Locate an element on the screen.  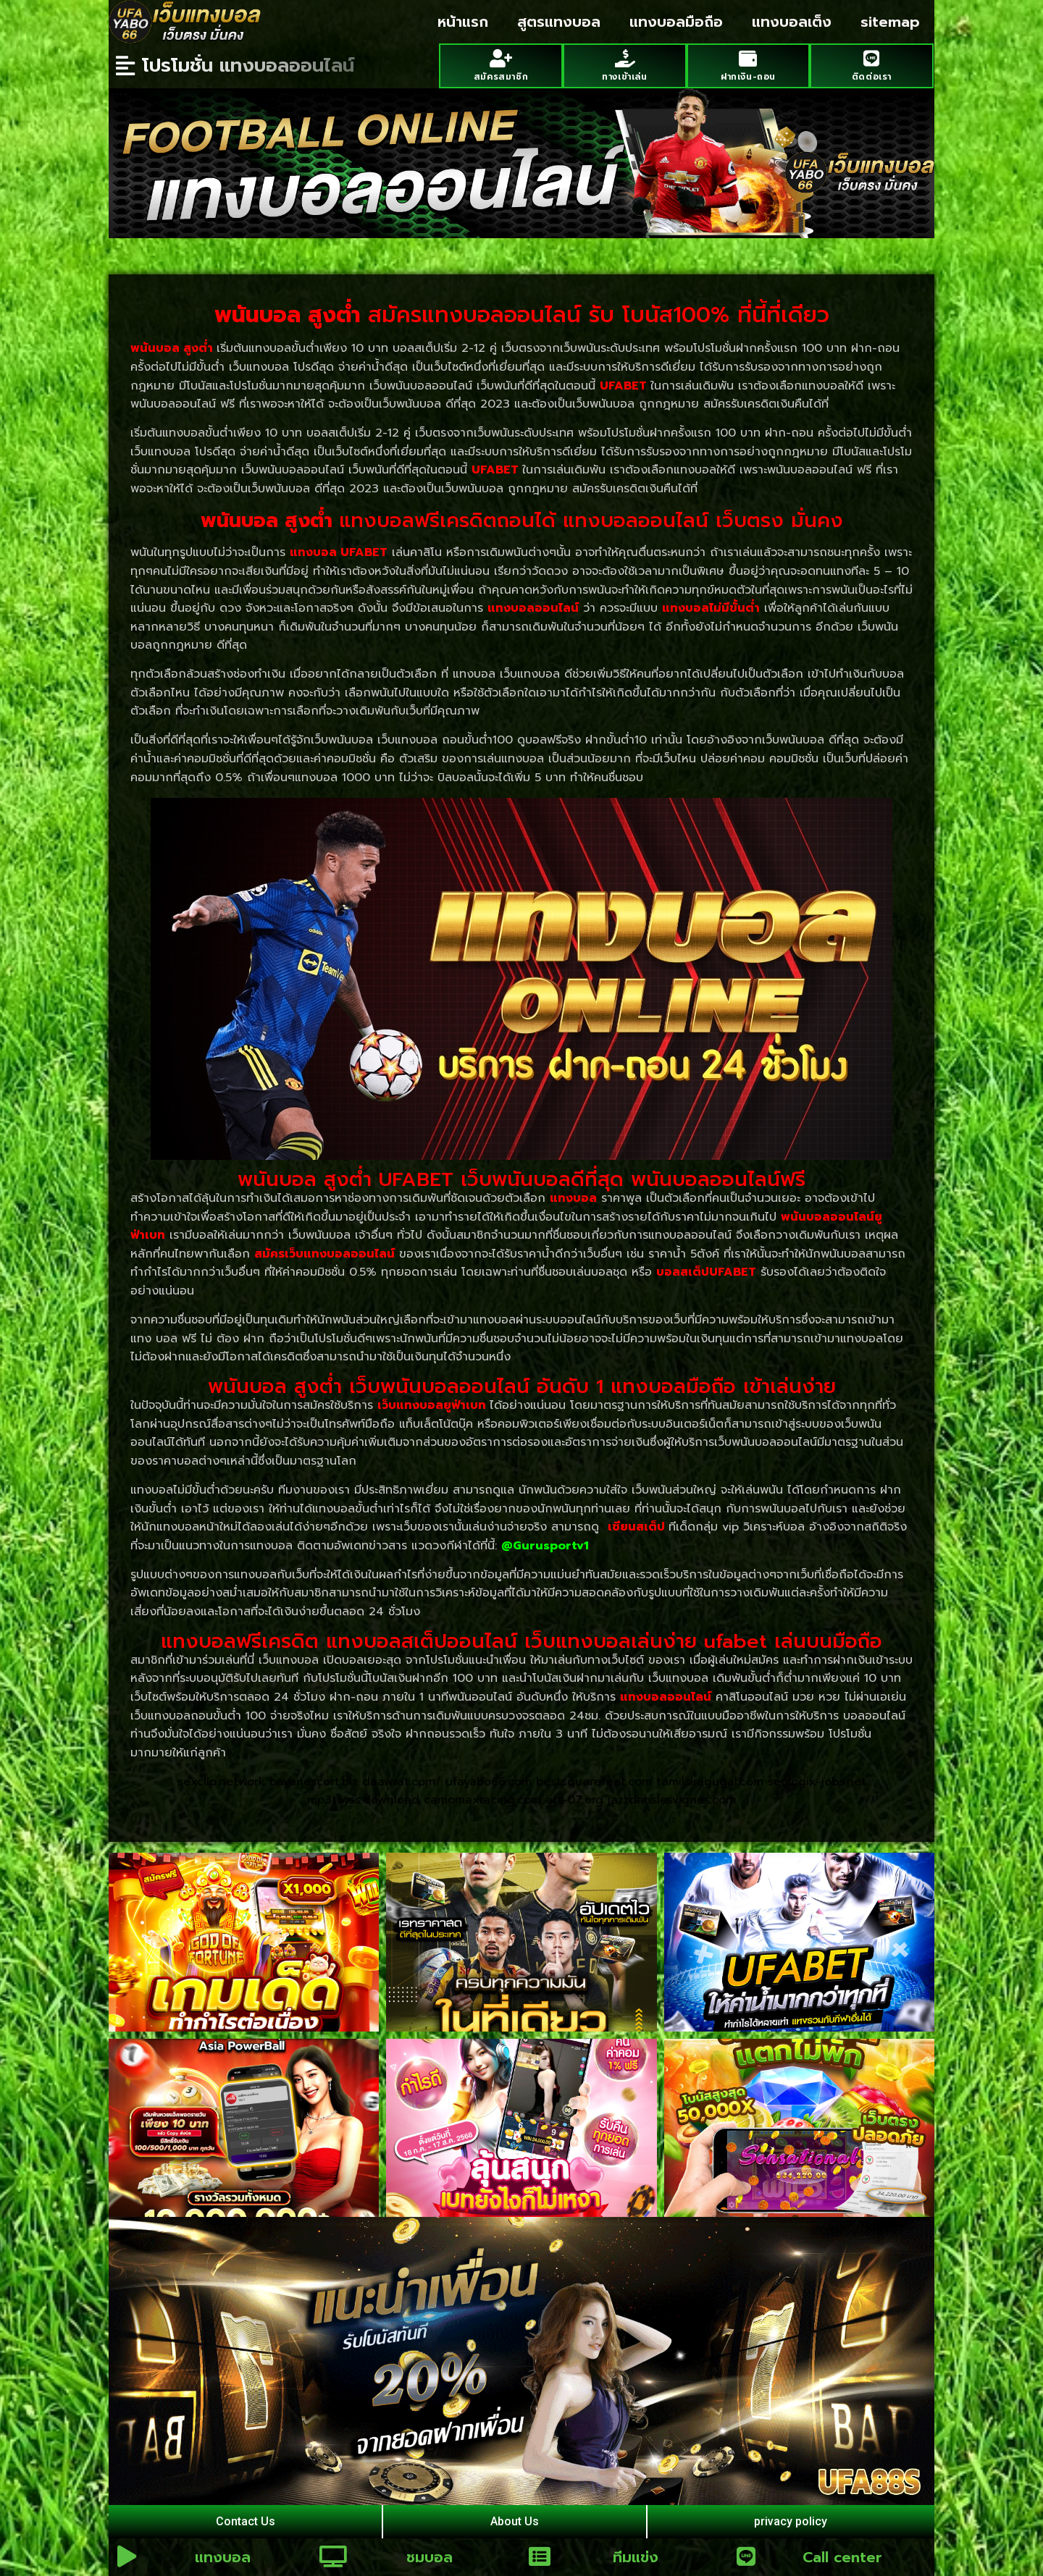
art-07.org is located at coordinates (574, 1800).